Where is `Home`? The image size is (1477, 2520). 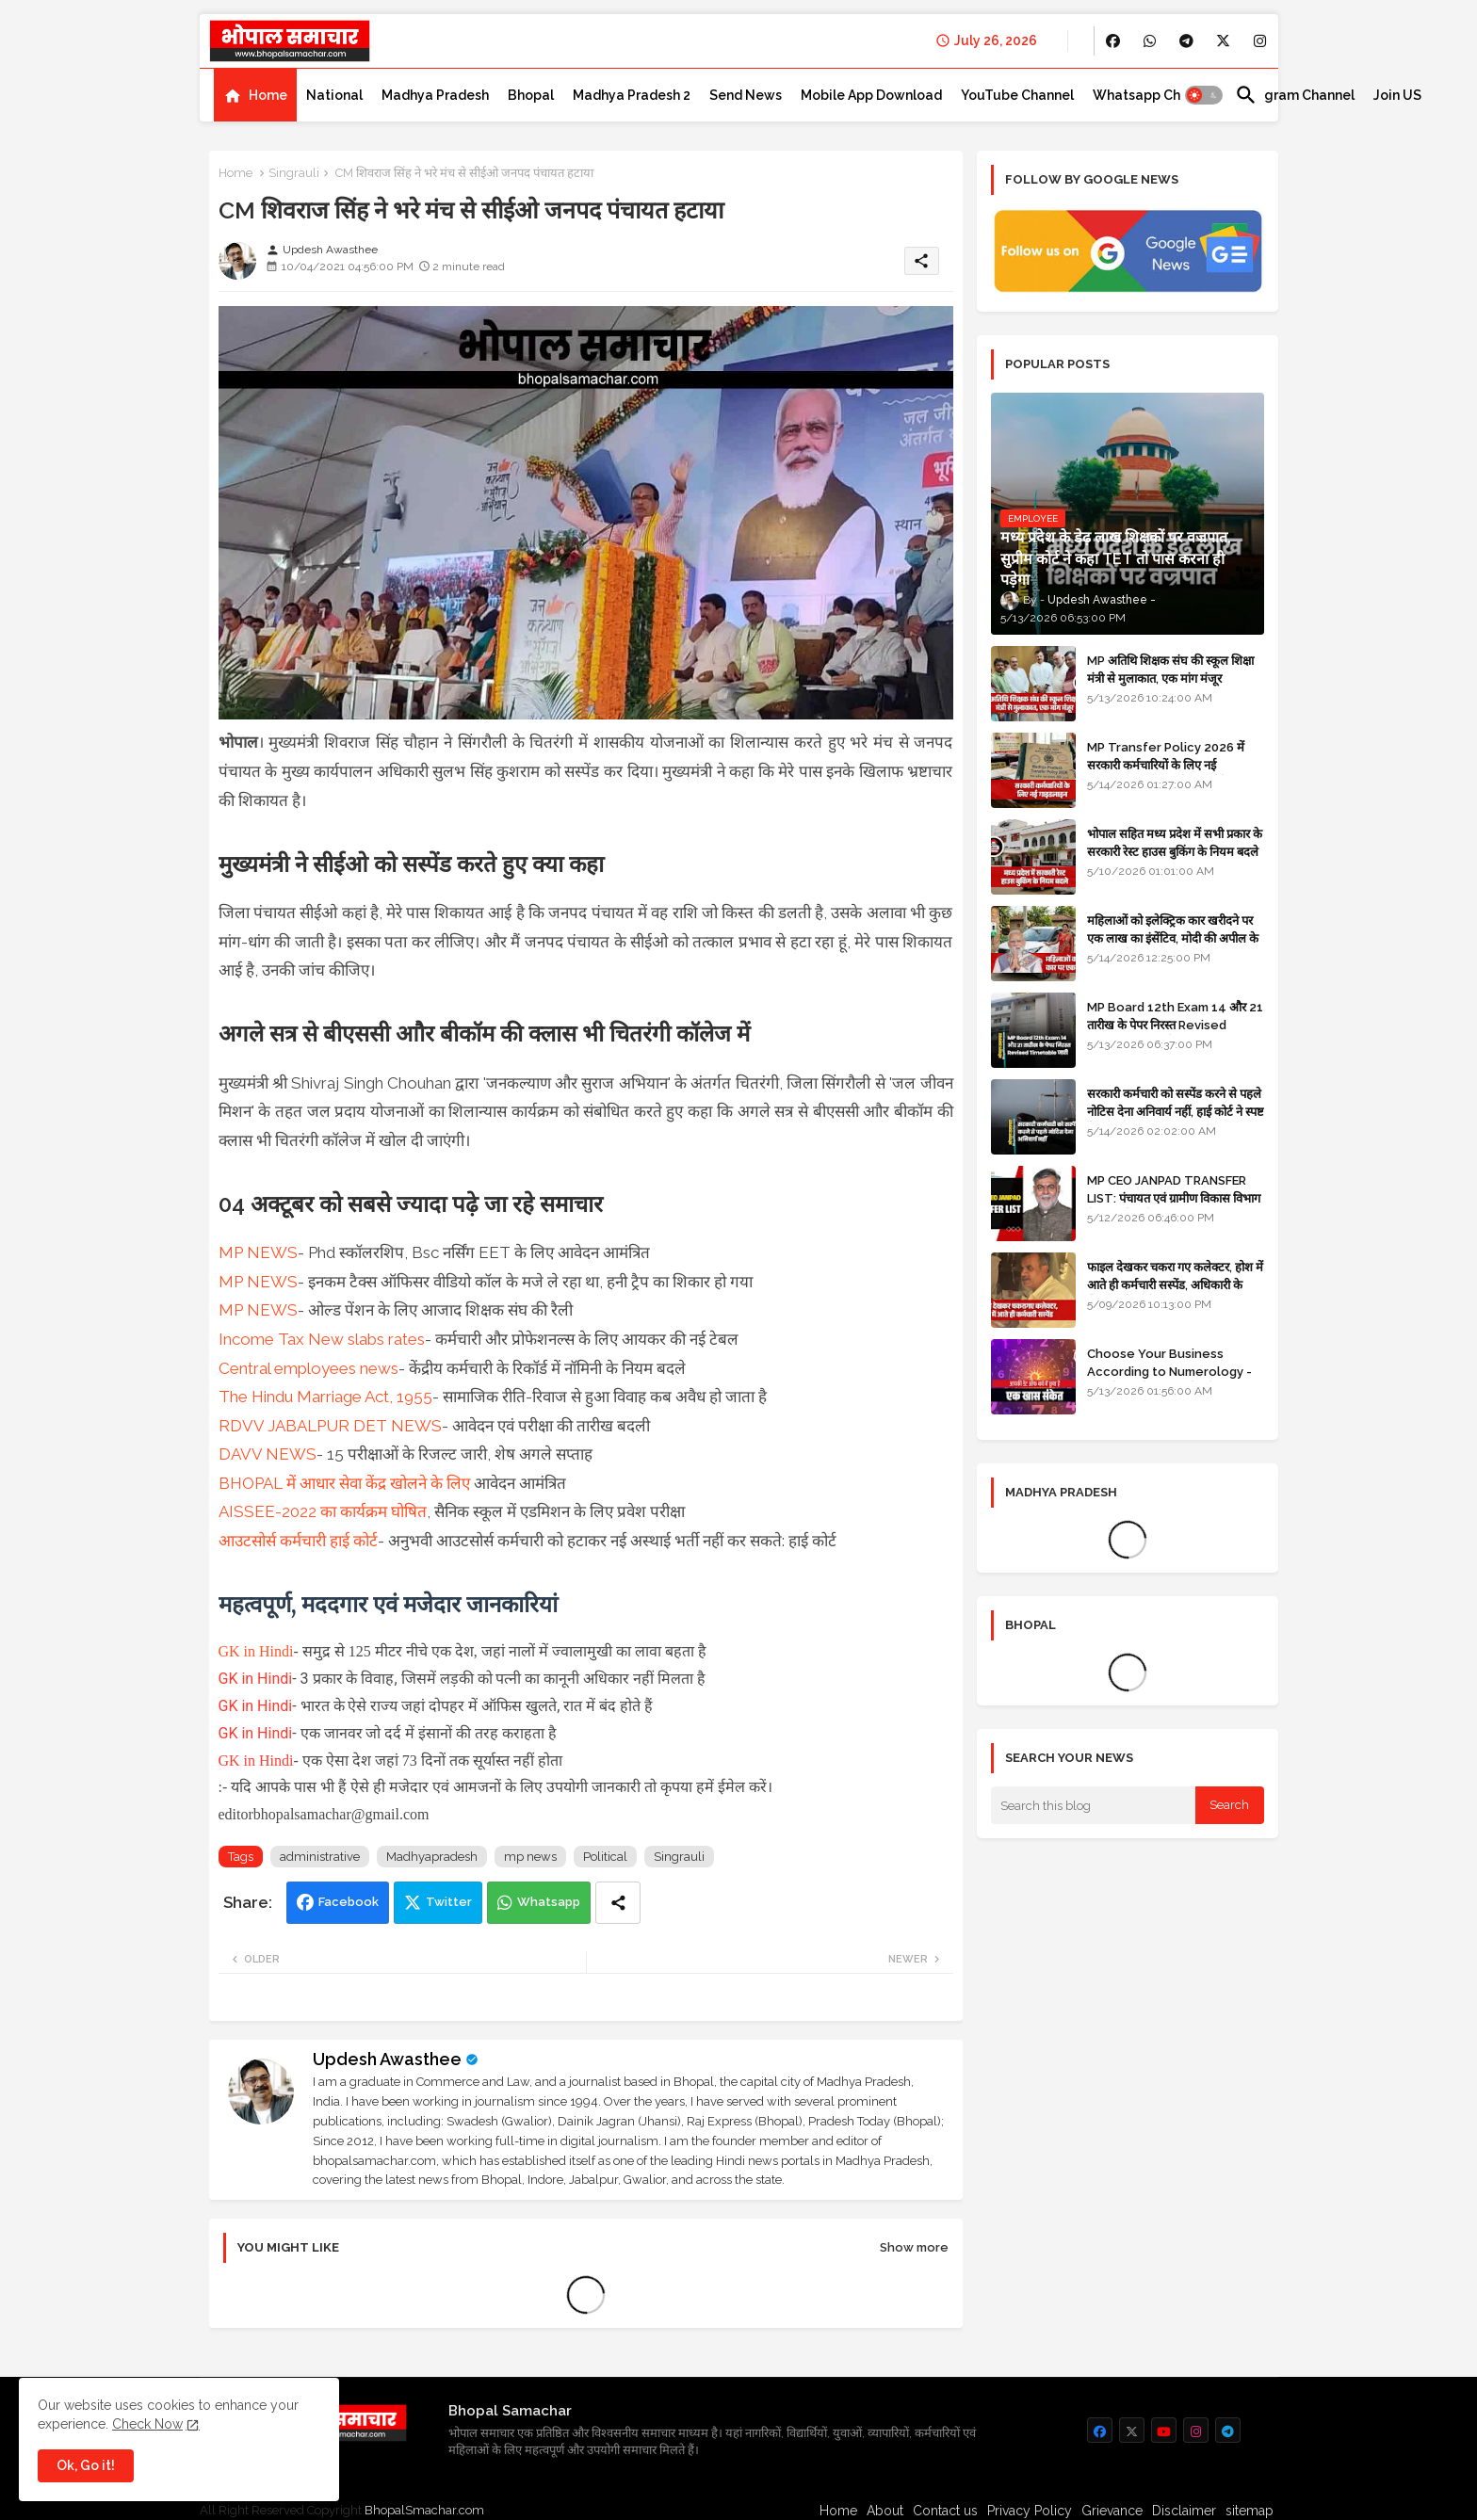
Home is located at coordinates (268, 95).